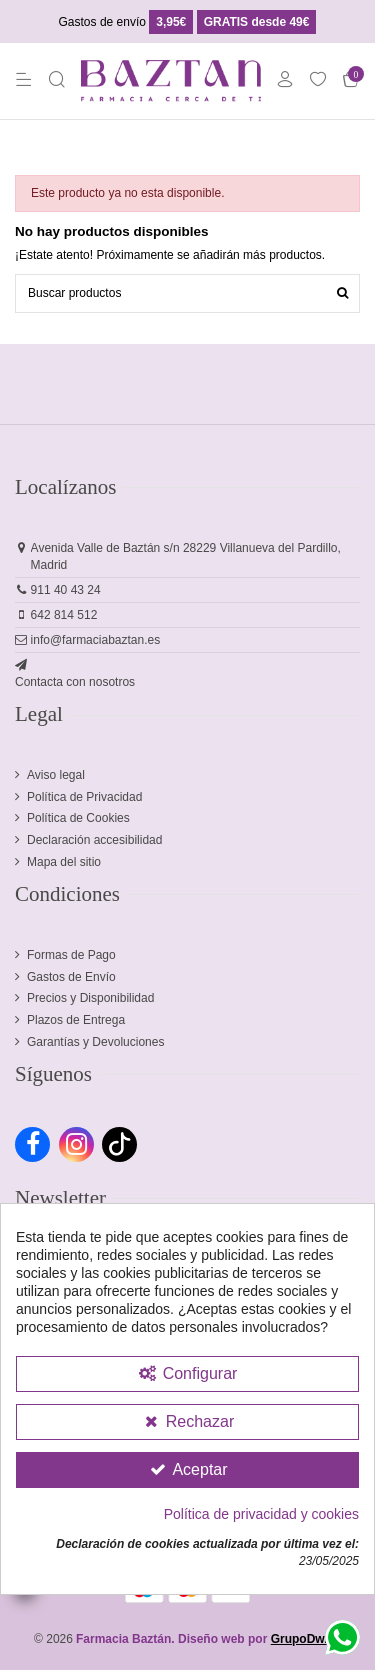 The image size is (375, 1670). I want to click on [Configurar Cookies], so click(187, 1374).